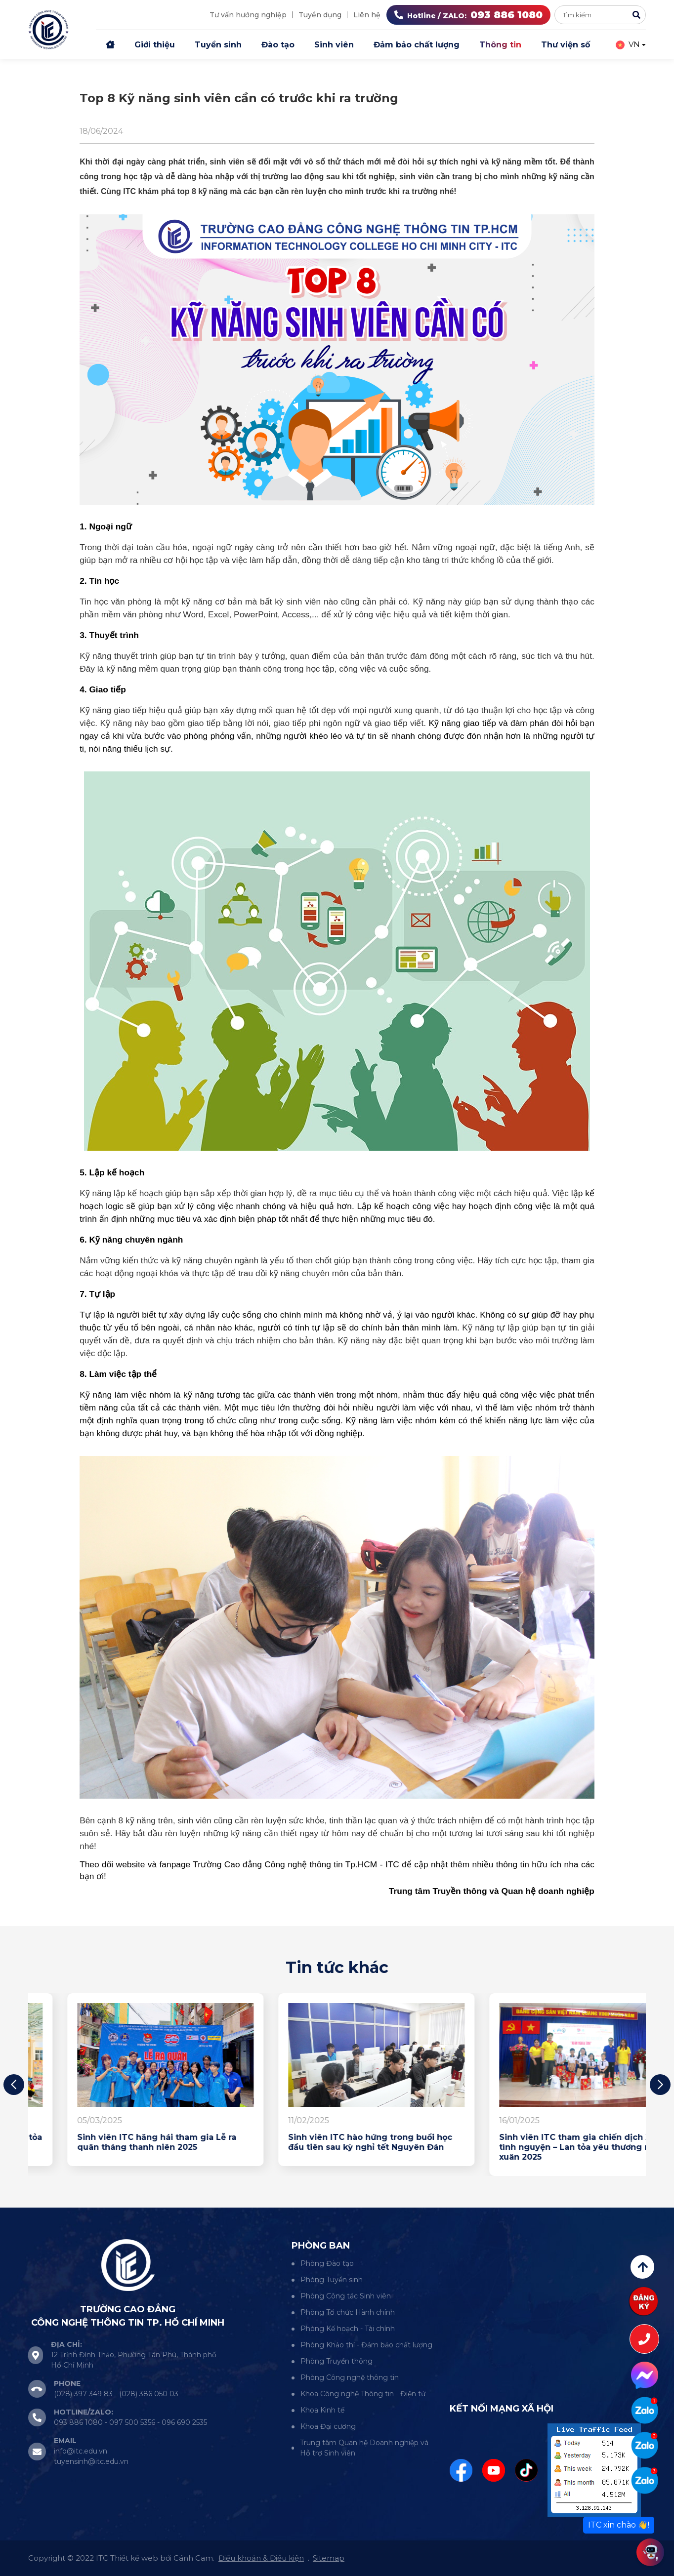 Image resolution: width=674 pixels, height=2576 pixels. I want to click on Đảm bảo chất lượng, so click(417, 44).